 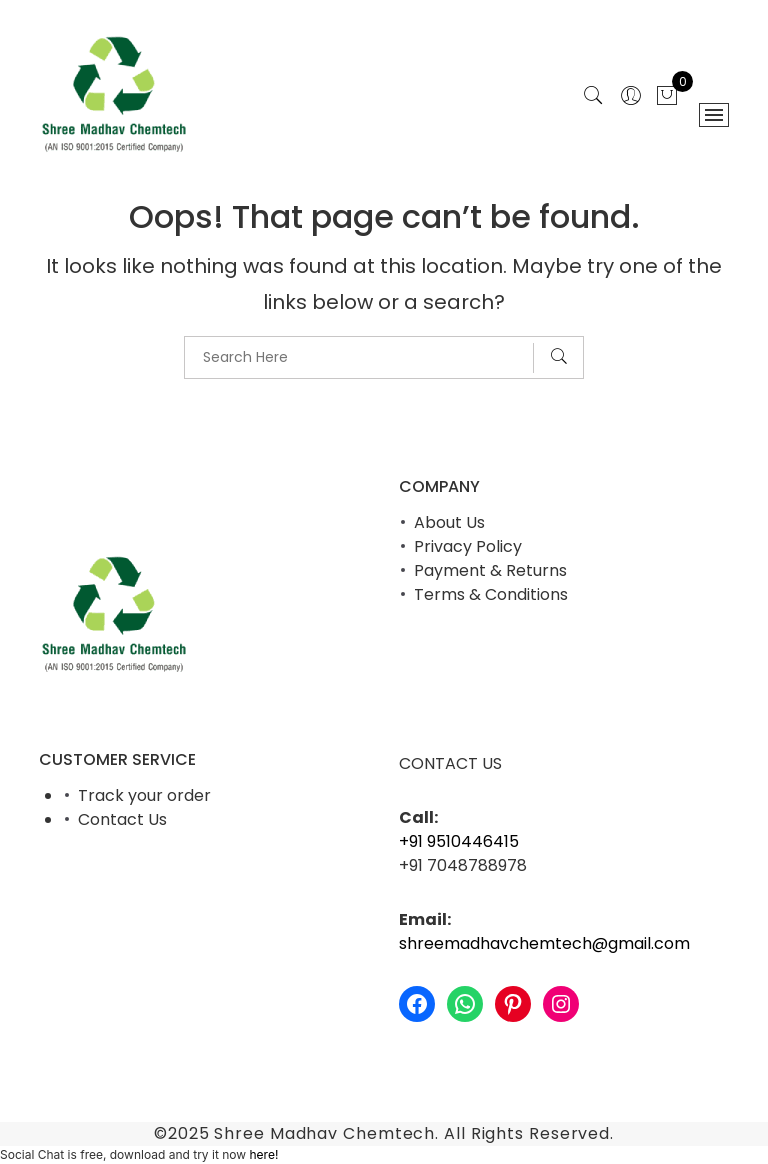 What do you see at coordinates (263, 1154) in the screenshot?
I see `here!` at bounding box center [263, 1154].